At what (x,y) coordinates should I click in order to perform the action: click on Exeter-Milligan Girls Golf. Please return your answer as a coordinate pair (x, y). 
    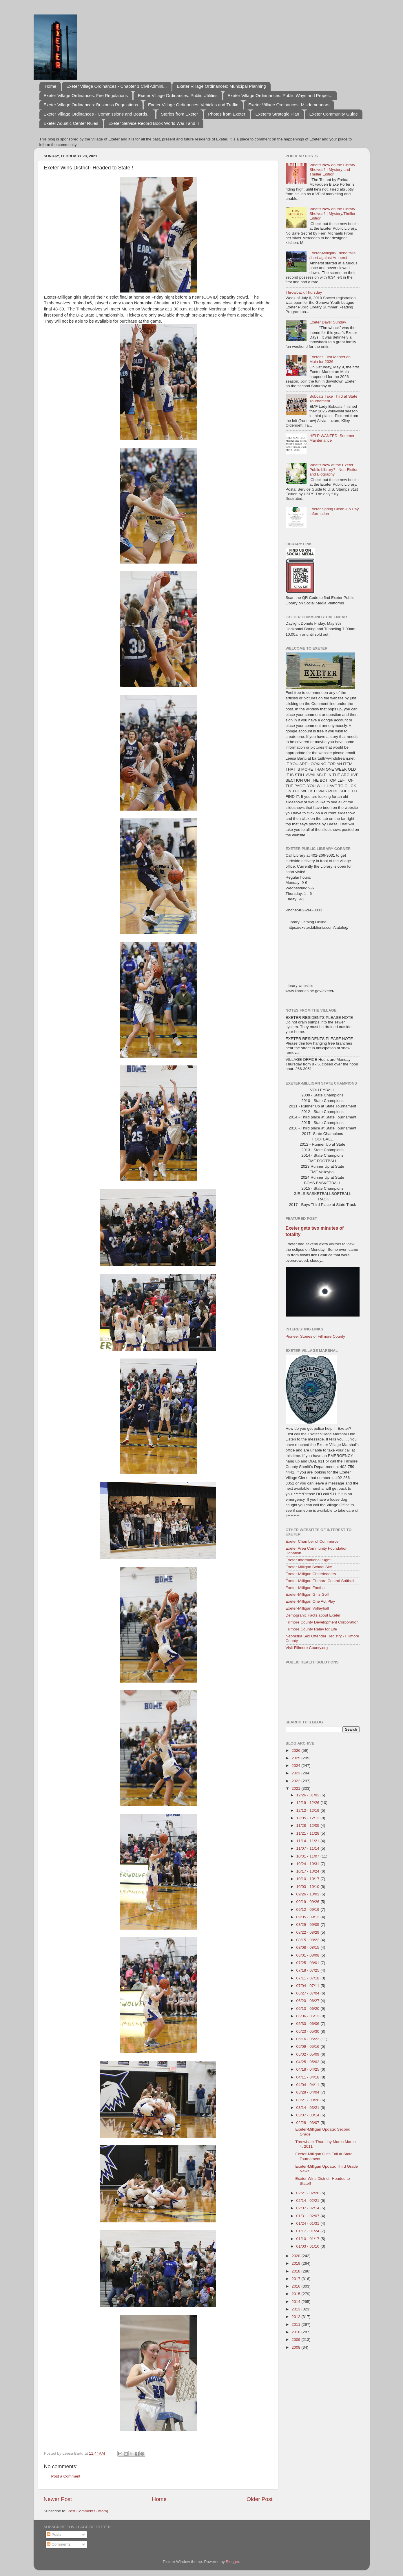
    Looking at the image, I should click on (307, 1594).